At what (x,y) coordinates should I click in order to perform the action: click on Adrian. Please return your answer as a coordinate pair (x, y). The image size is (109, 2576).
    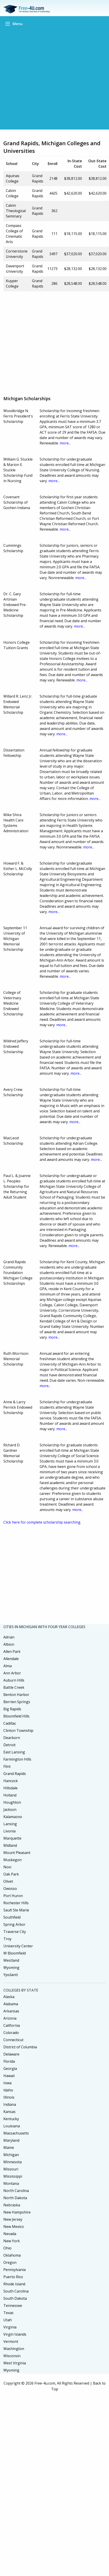
    Looking at the image, I should click on (8, 1637).